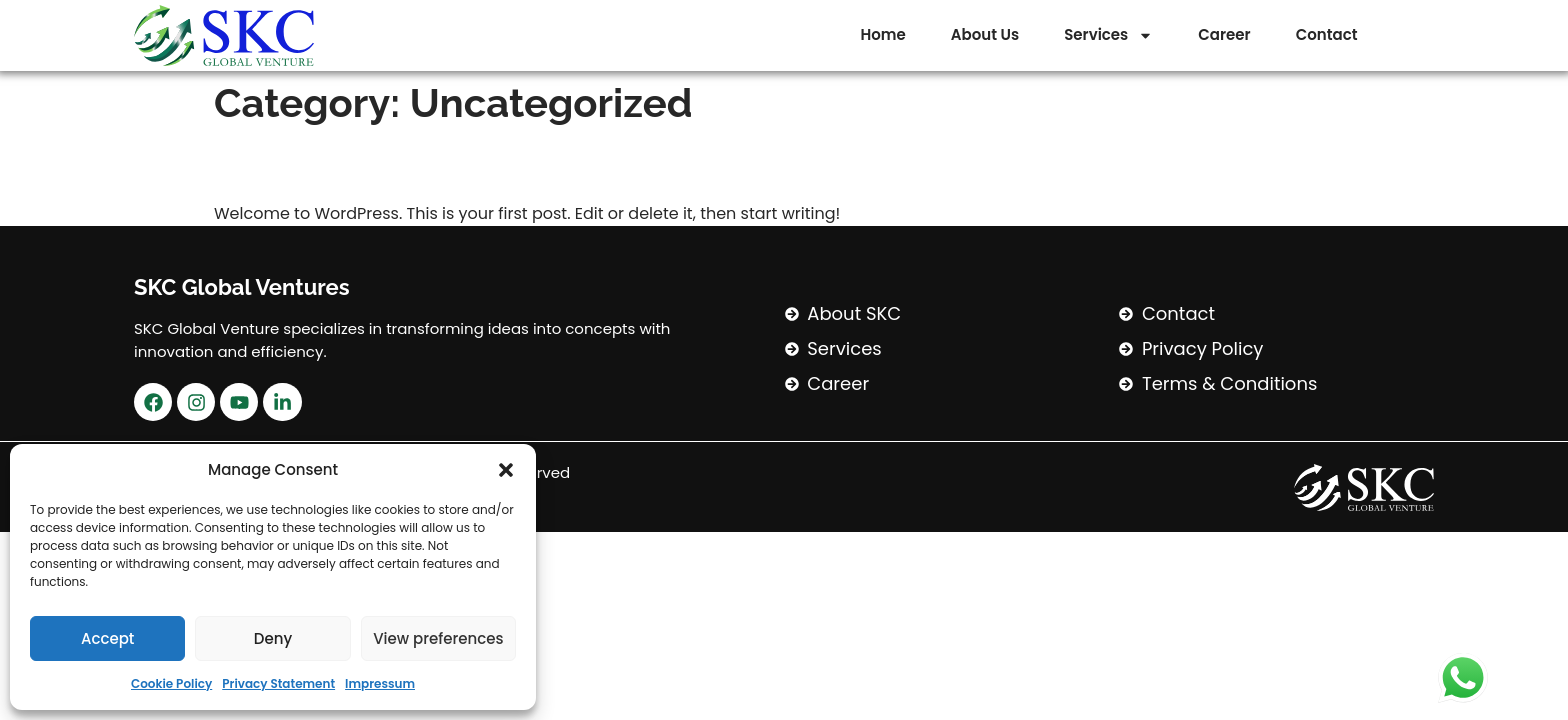 This screenshot has width=1568, height=720. I want to click on About Us, so click(985, 34).